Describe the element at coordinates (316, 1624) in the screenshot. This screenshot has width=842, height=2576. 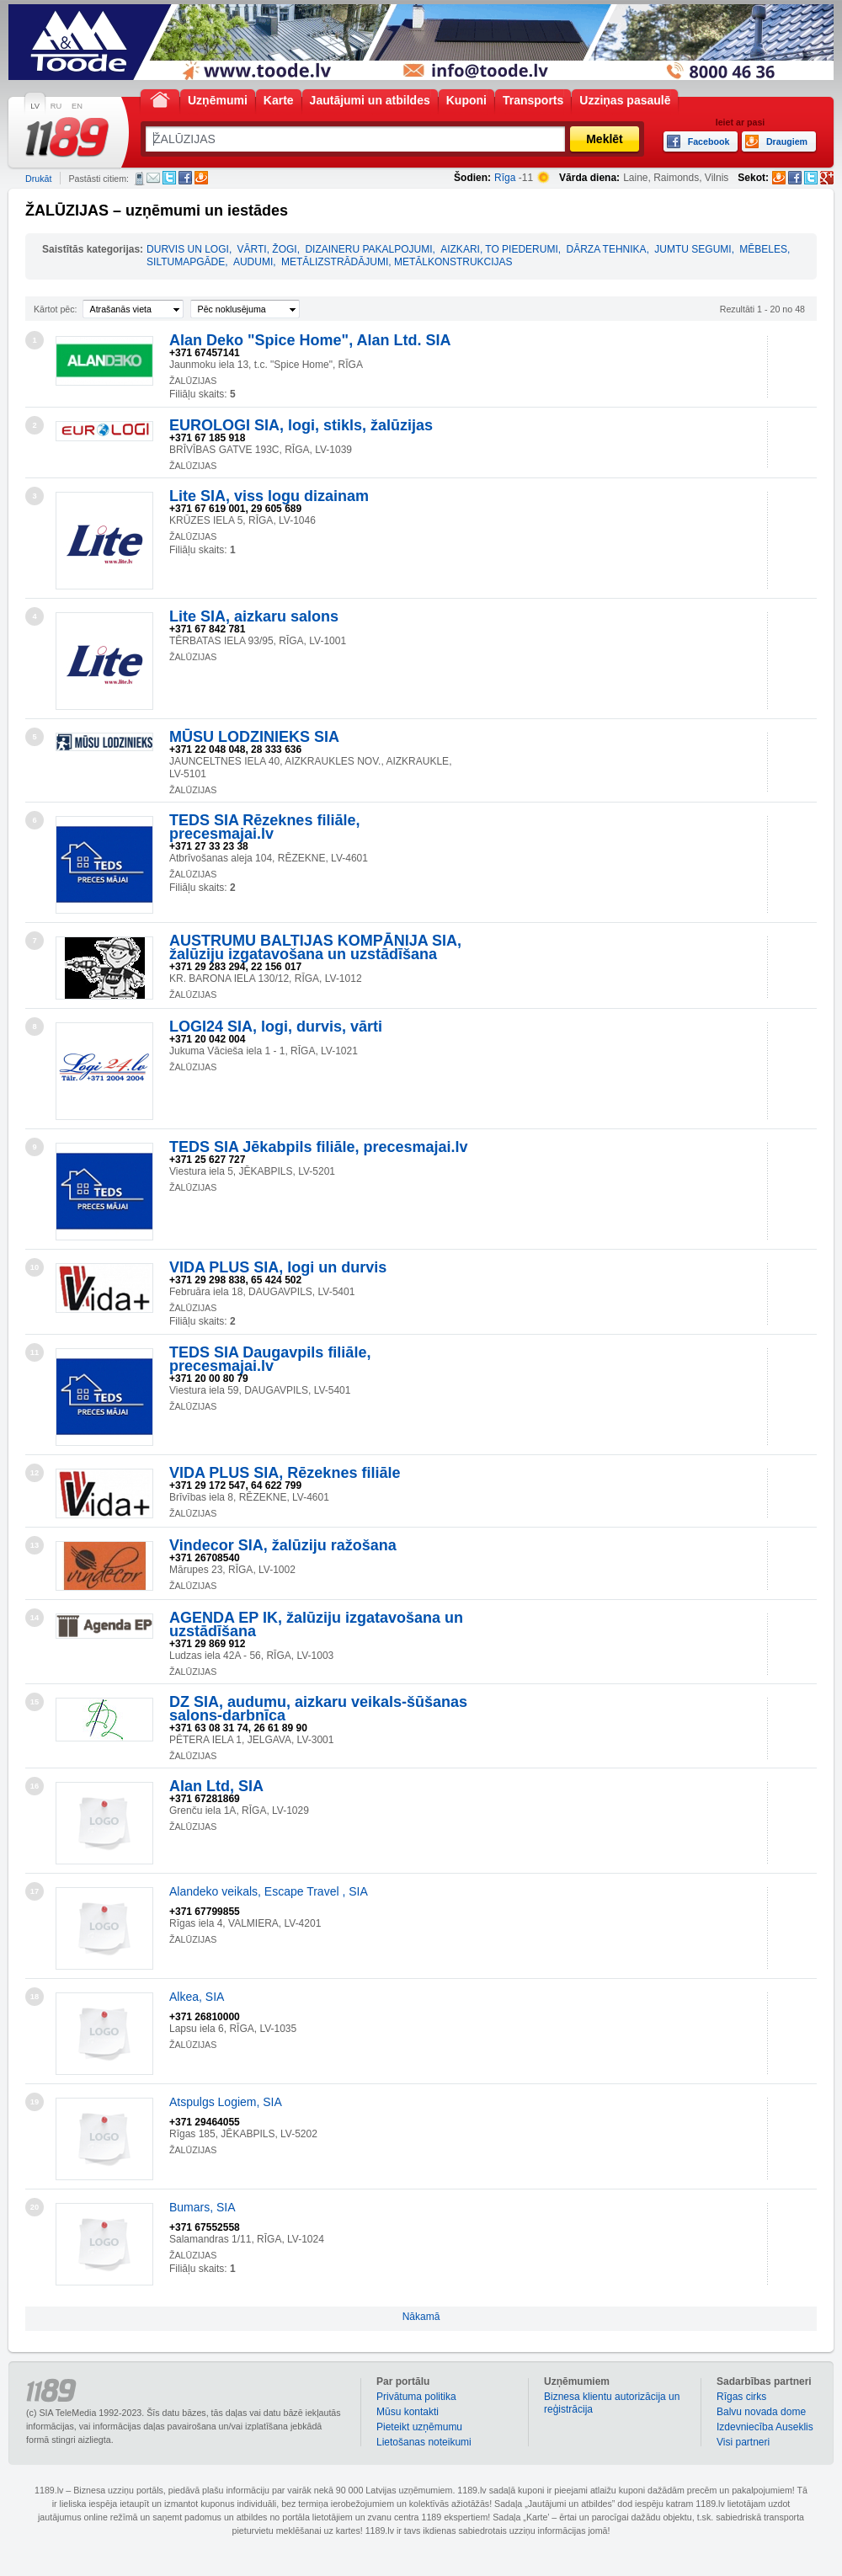
I see `AGENDA EP IK, žalūziju izgatavošana un uzstādīšana` at that location.